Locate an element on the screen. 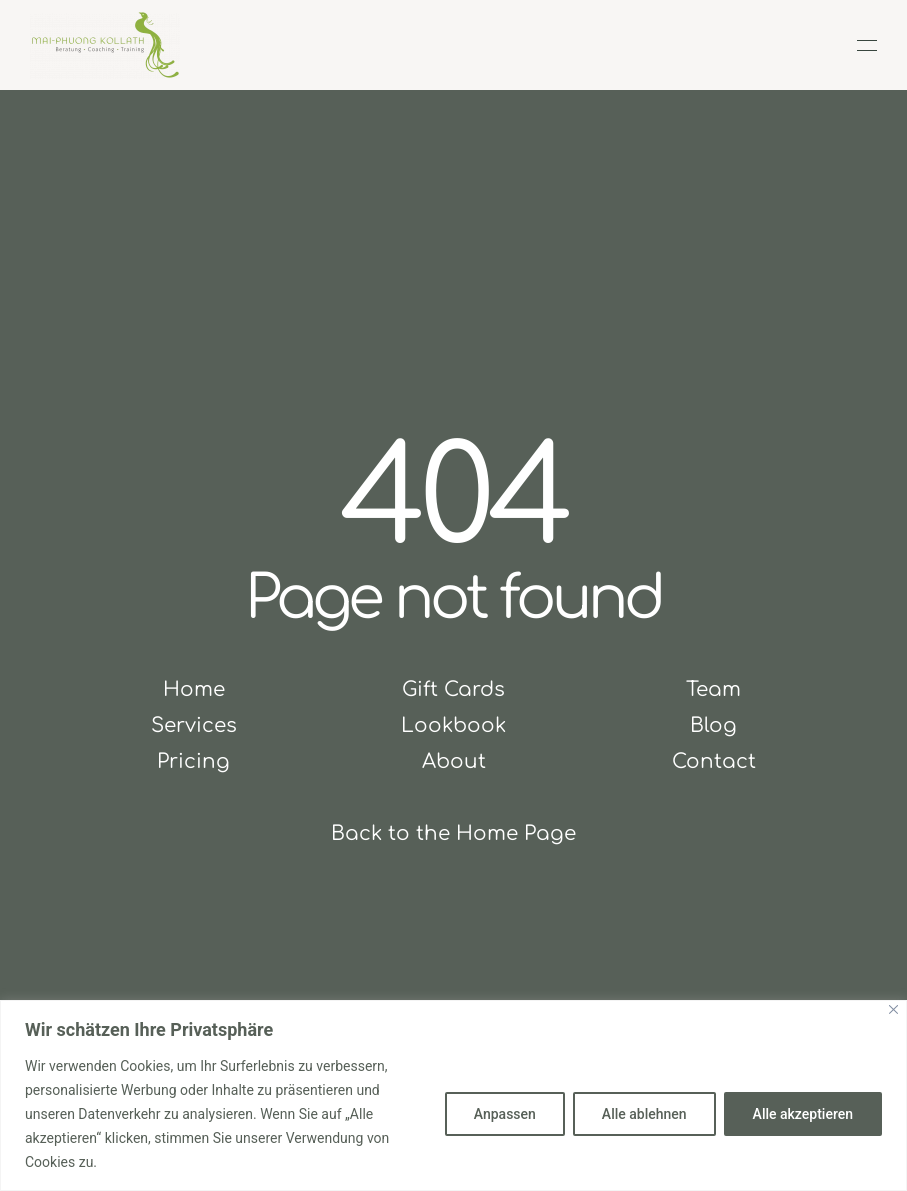 This screenshot has width=907, height=1191. Home is located at coordinates (194, 689).